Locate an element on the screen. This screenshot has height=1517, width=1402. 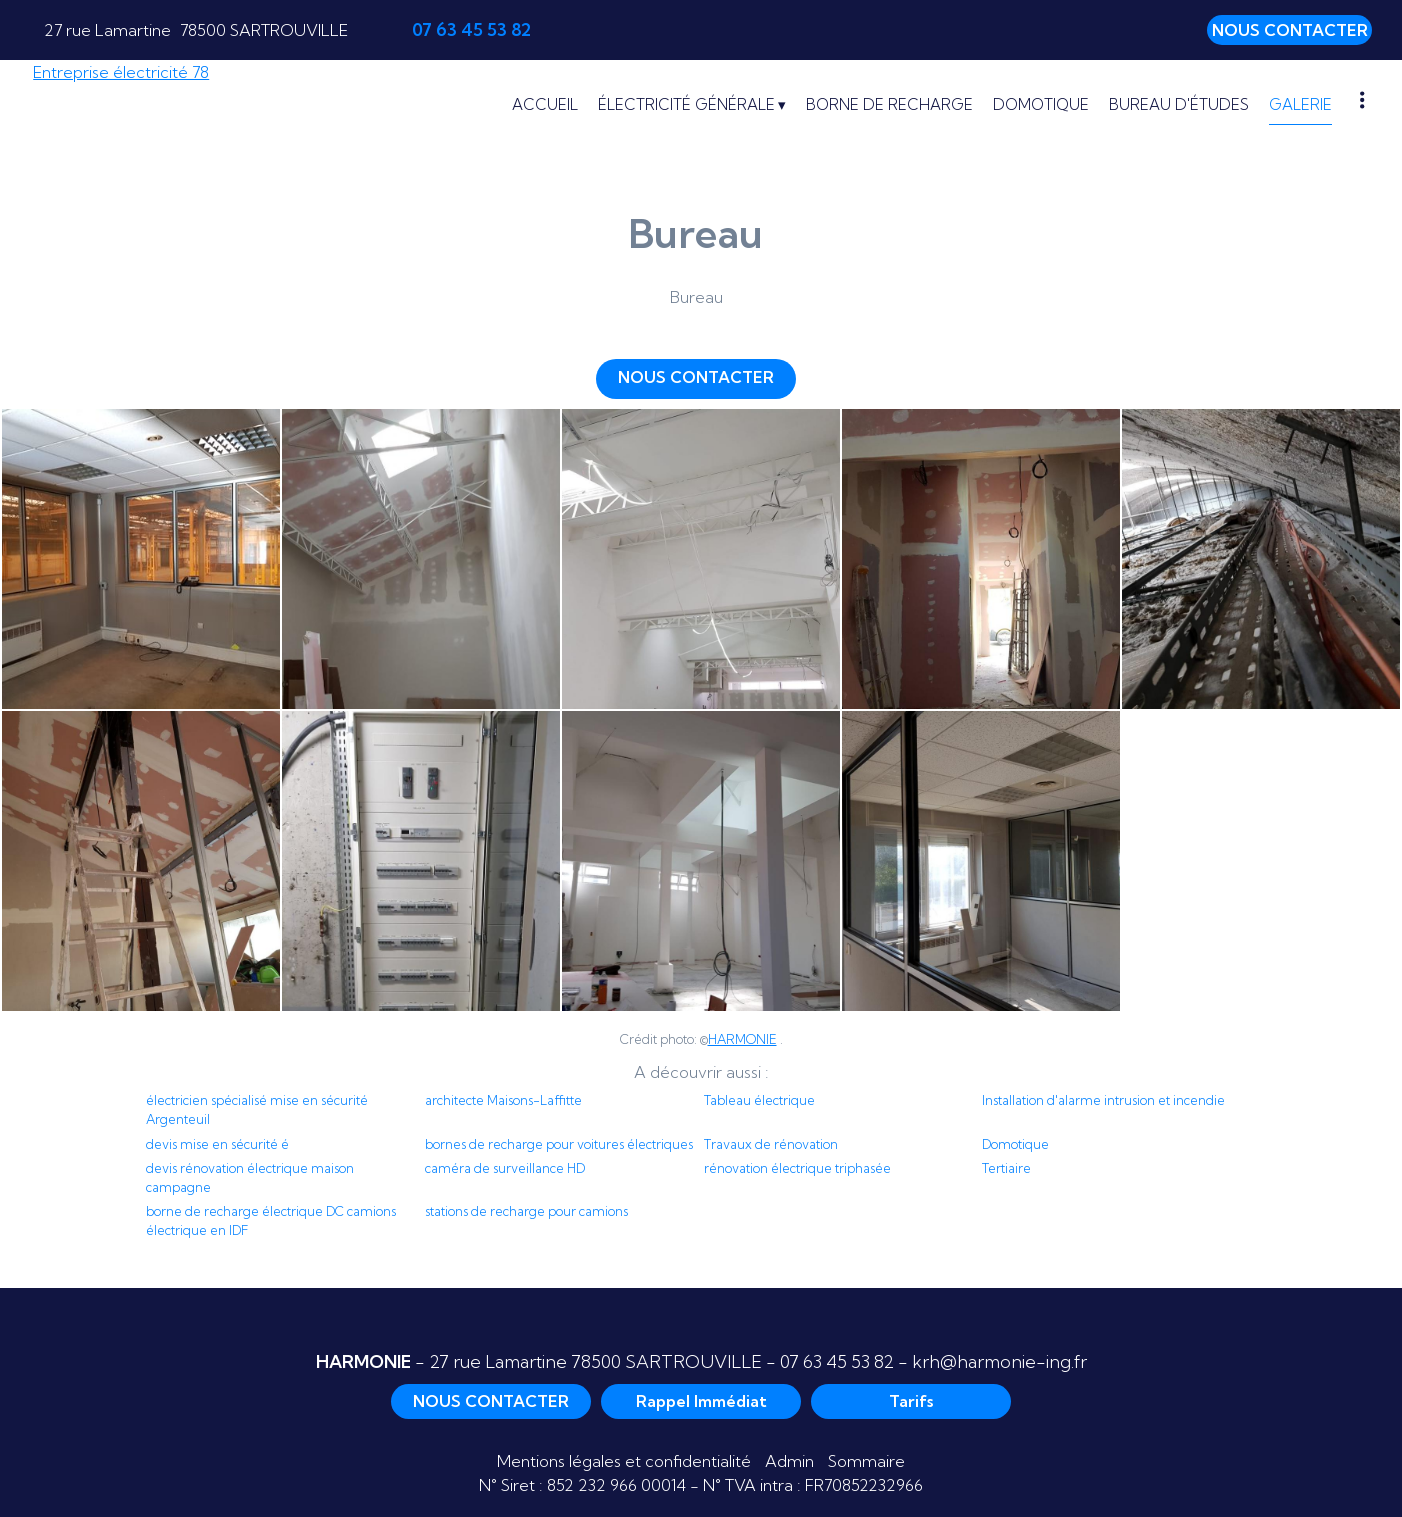
électricien spécialisé mise en sécurité Argenteuil is located at coordinates (257, 1109).